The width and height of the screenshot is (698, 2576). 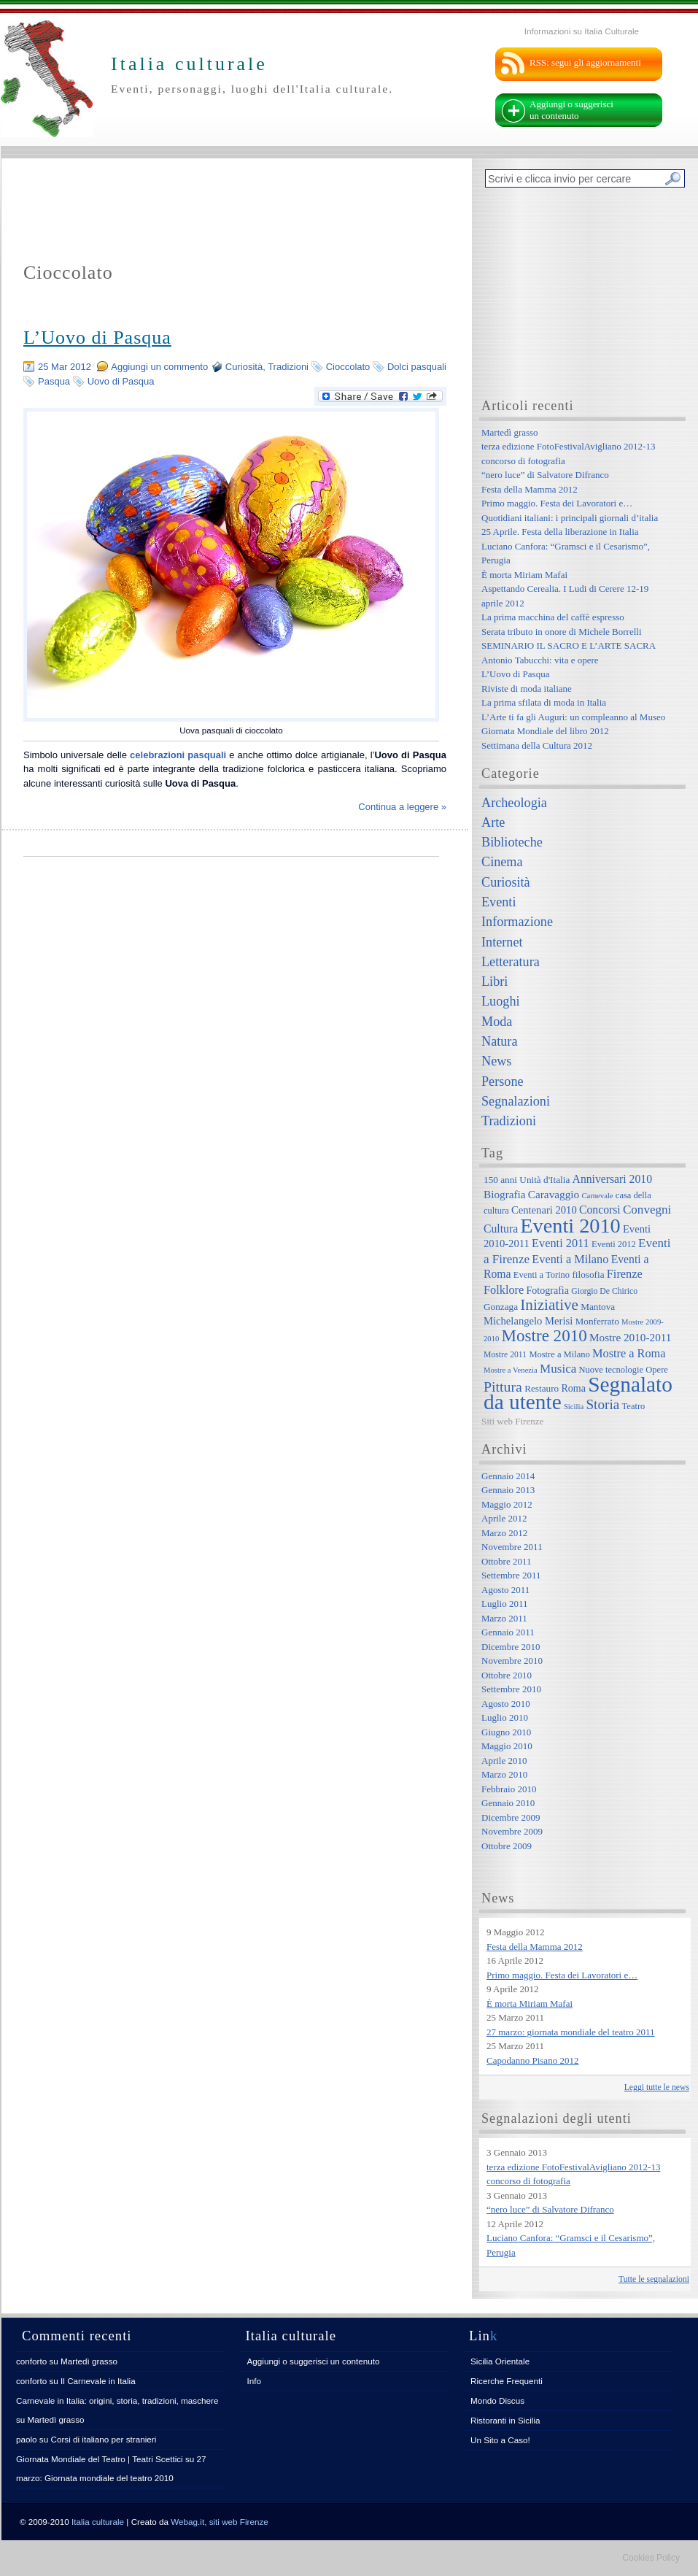 I want to click on Mostre a Roma [Mostre a Roma (13 elementi)], so click(x=629, y=1353).